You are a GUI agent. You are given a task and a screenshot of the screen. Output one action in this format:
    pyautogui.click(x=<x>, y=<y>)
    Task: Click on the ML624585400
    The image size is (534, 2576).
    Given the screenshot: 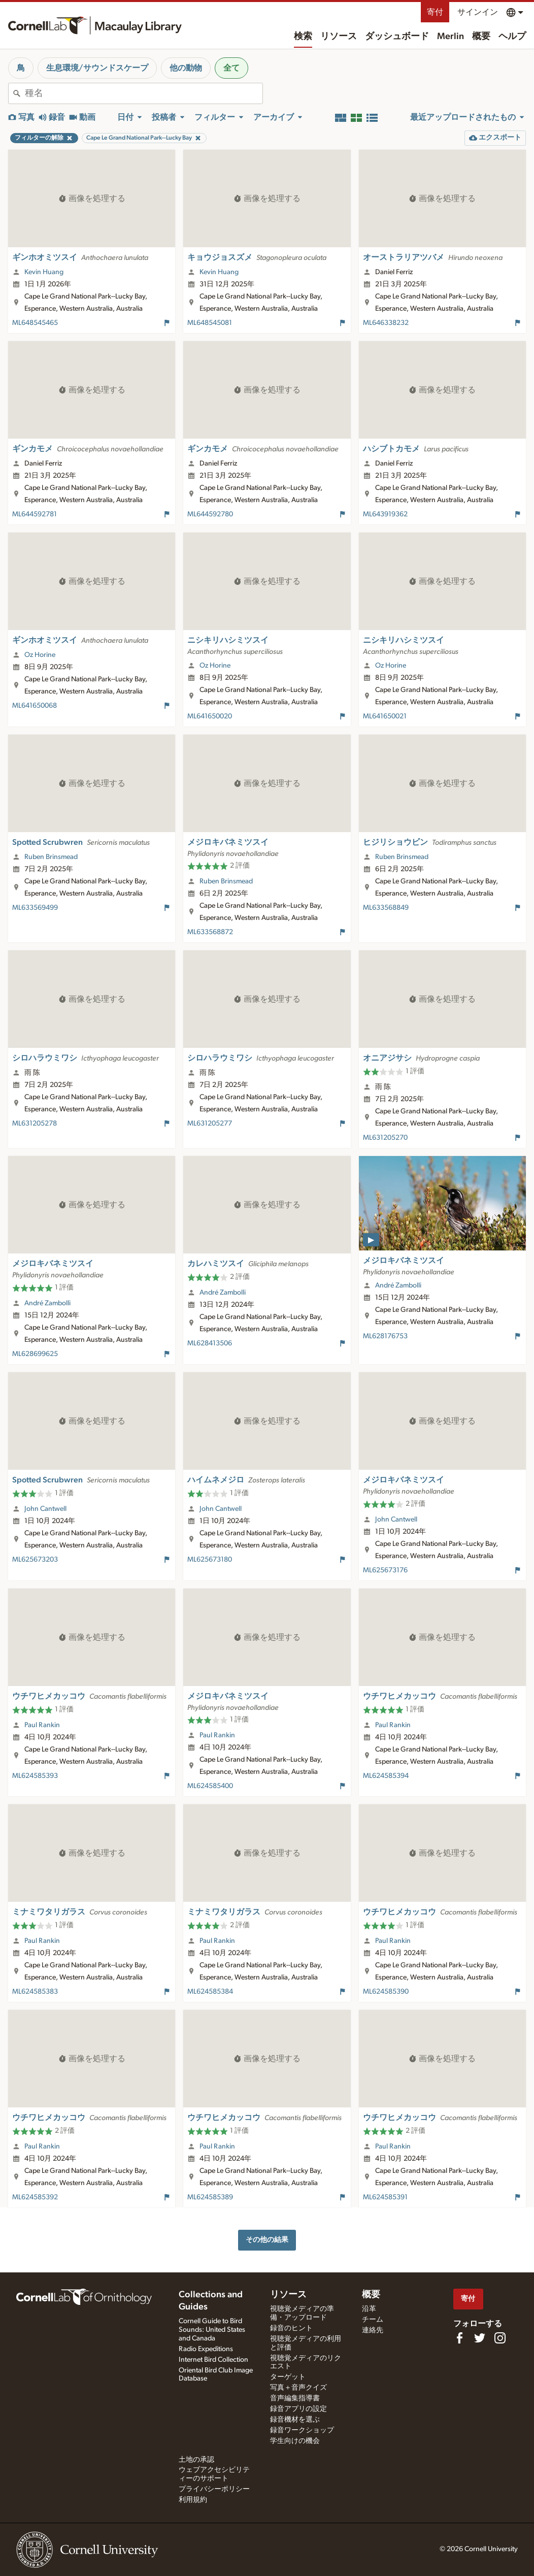 What is the action you would take?
    pyautogui.click(x=210, y=1786)
    